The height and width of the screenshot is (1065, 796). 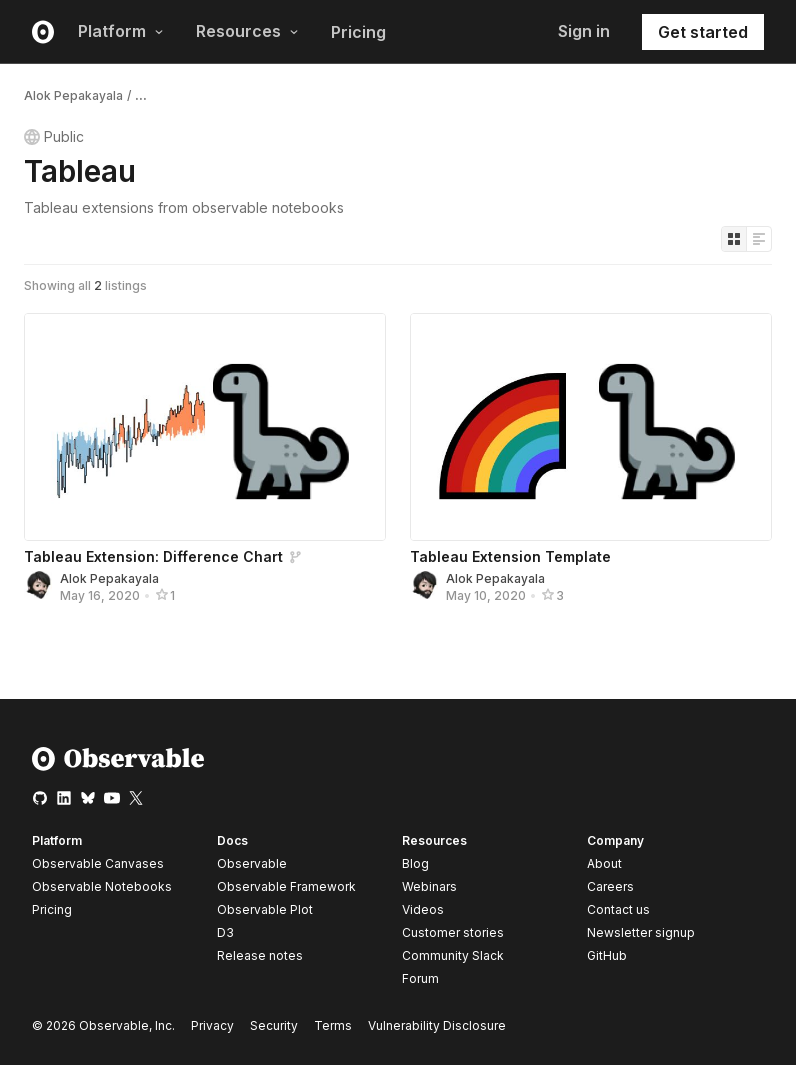 I want to click on Tableau Extension: Difference Chart, so click(x=153, y=556).